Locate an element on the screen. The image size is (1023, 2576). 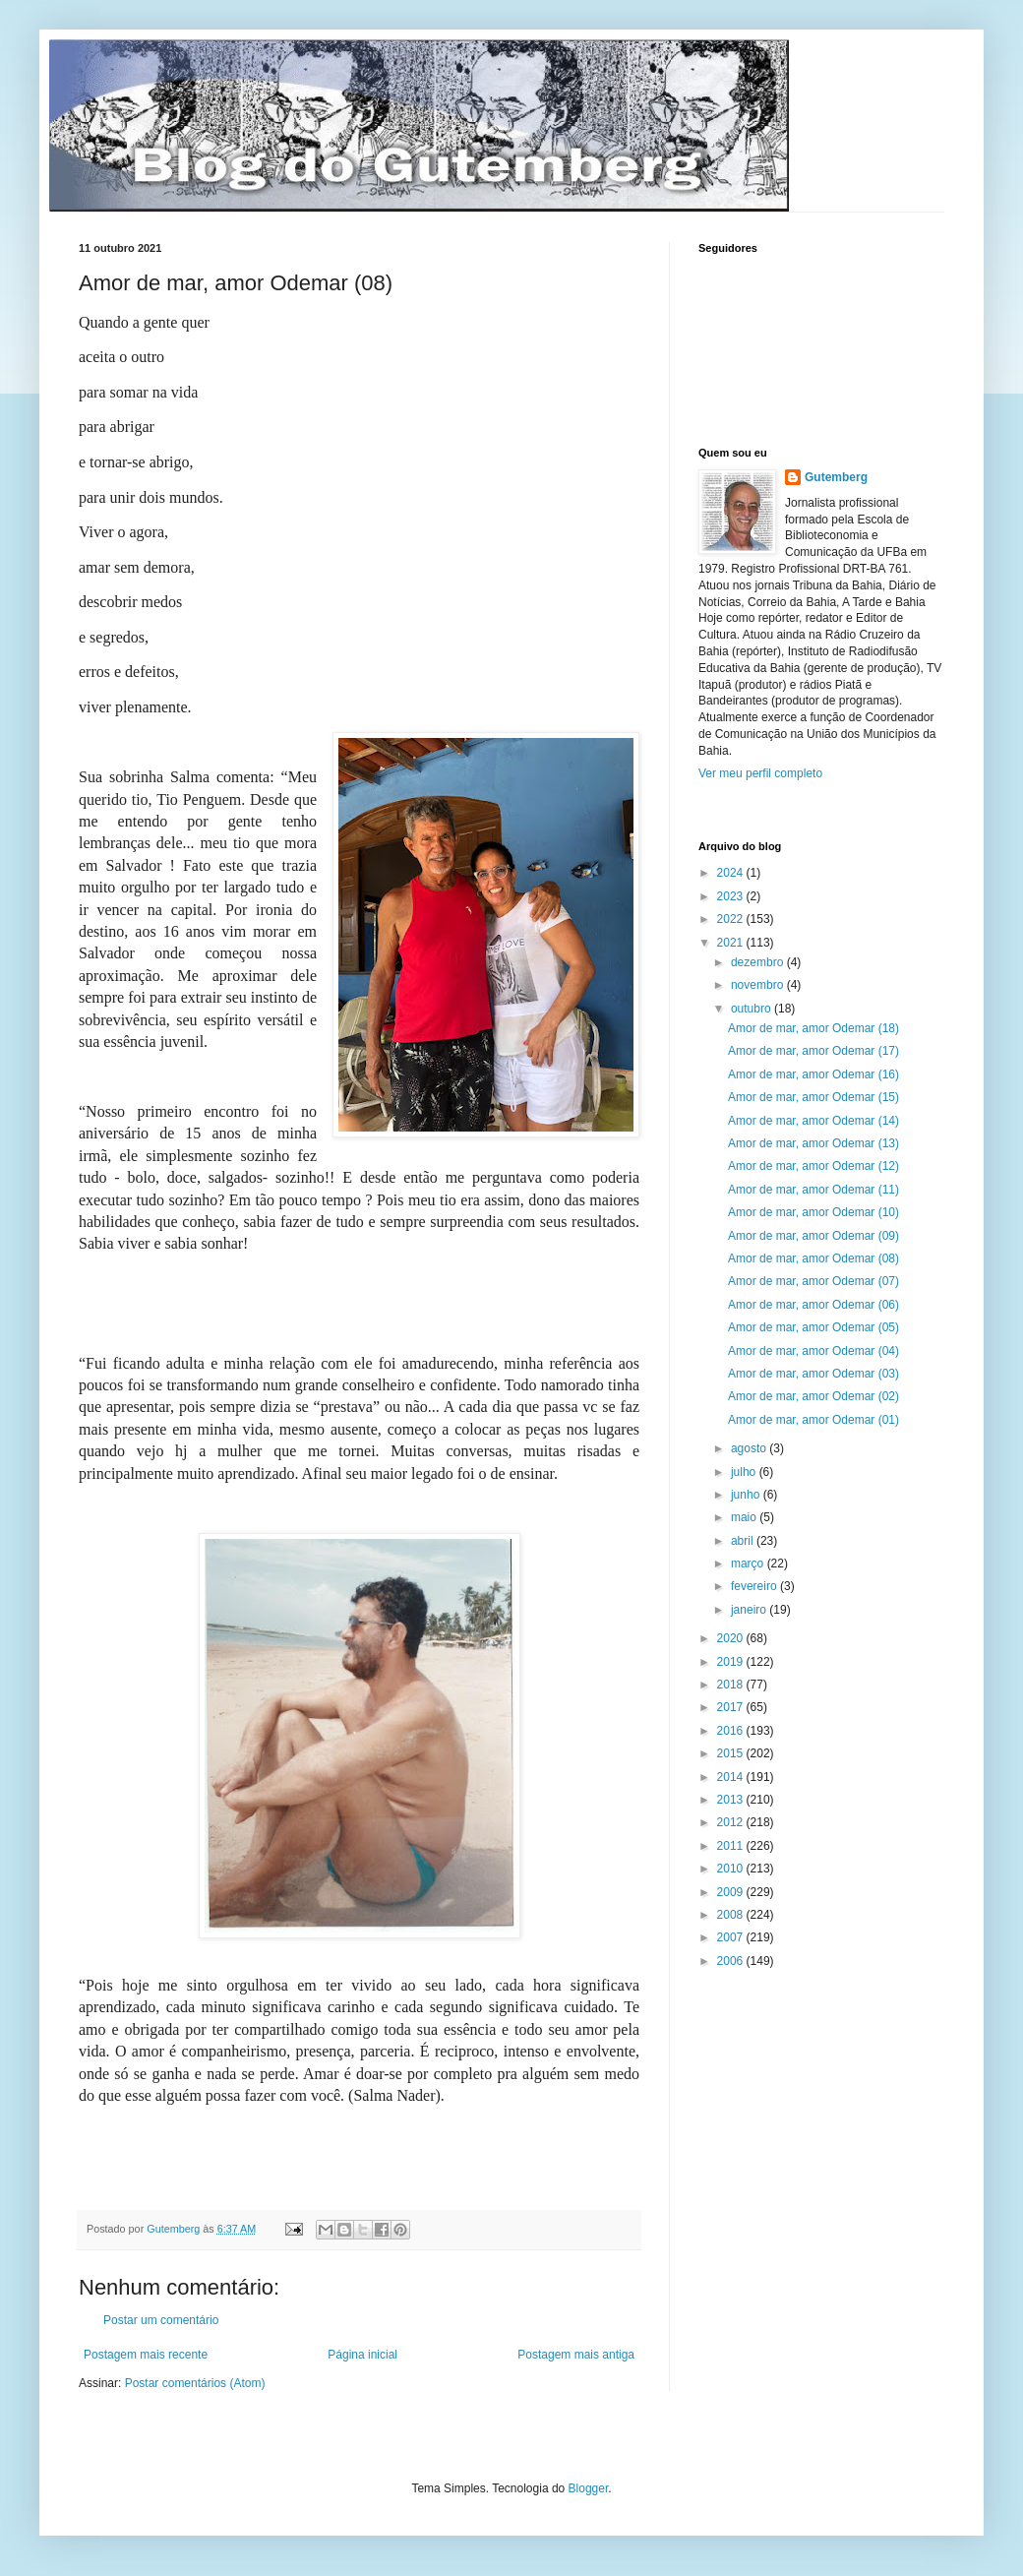
Amor de mar, amor Odemar (04) is located at coordinates (813, 1351).